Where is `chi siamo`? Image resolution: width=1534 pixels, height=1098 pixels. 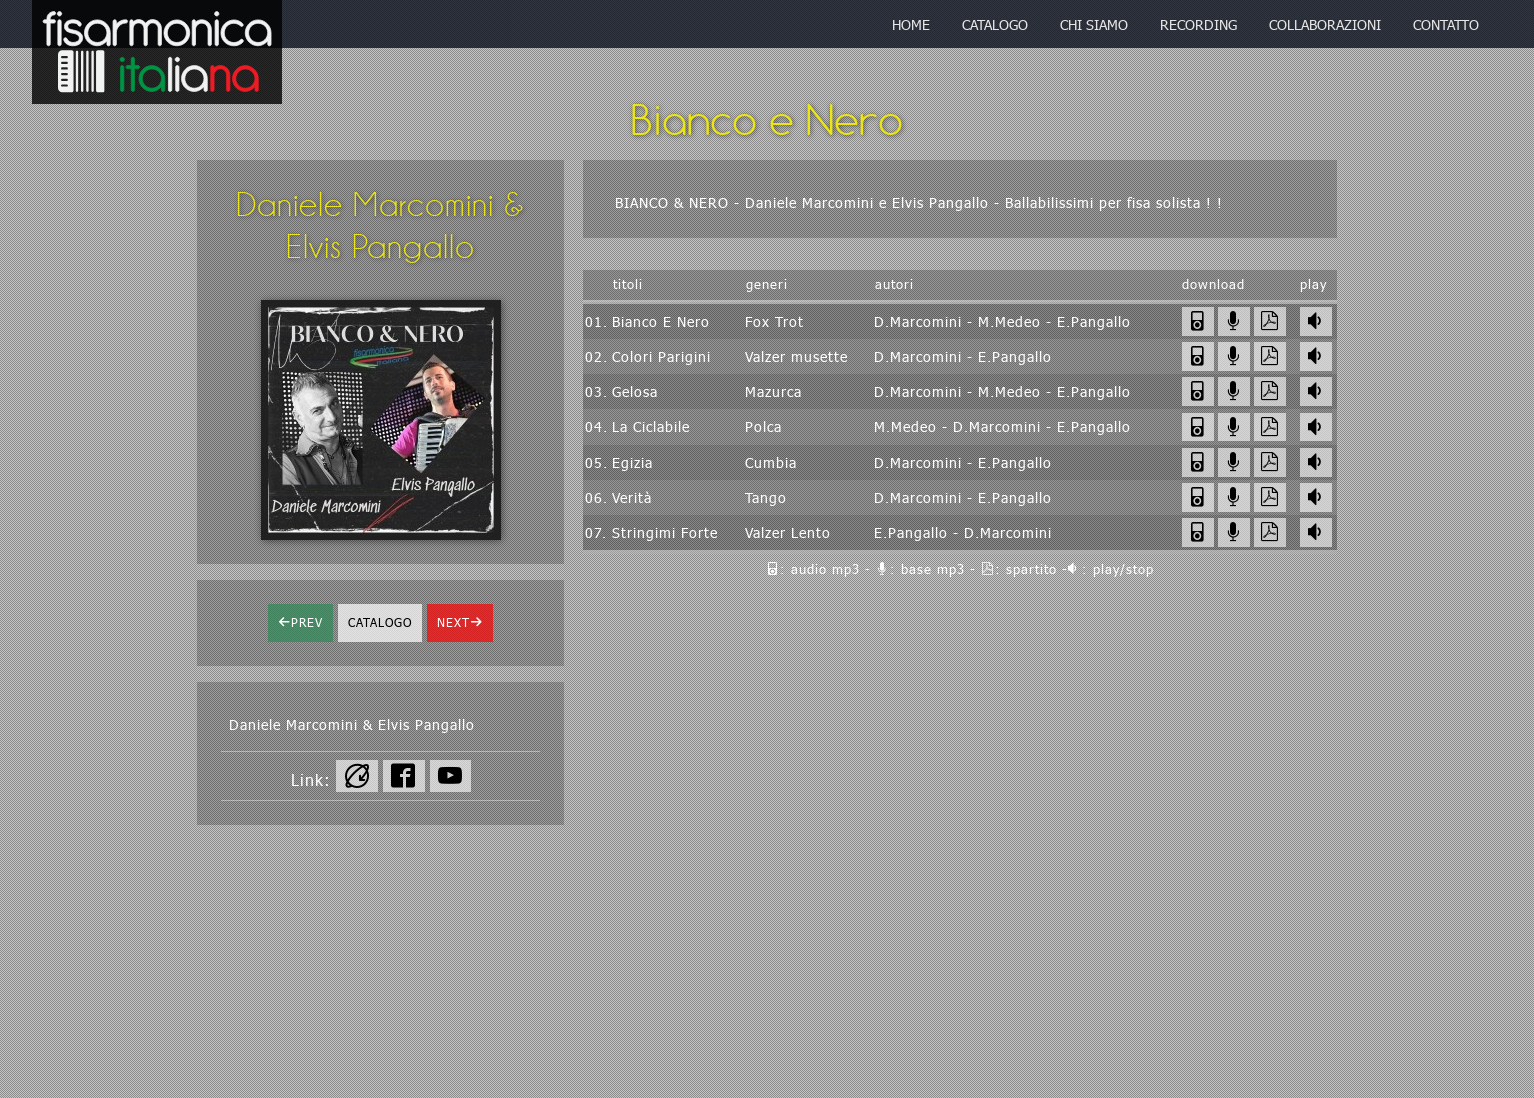 chi siamo is located at coordinates (1094, 24).